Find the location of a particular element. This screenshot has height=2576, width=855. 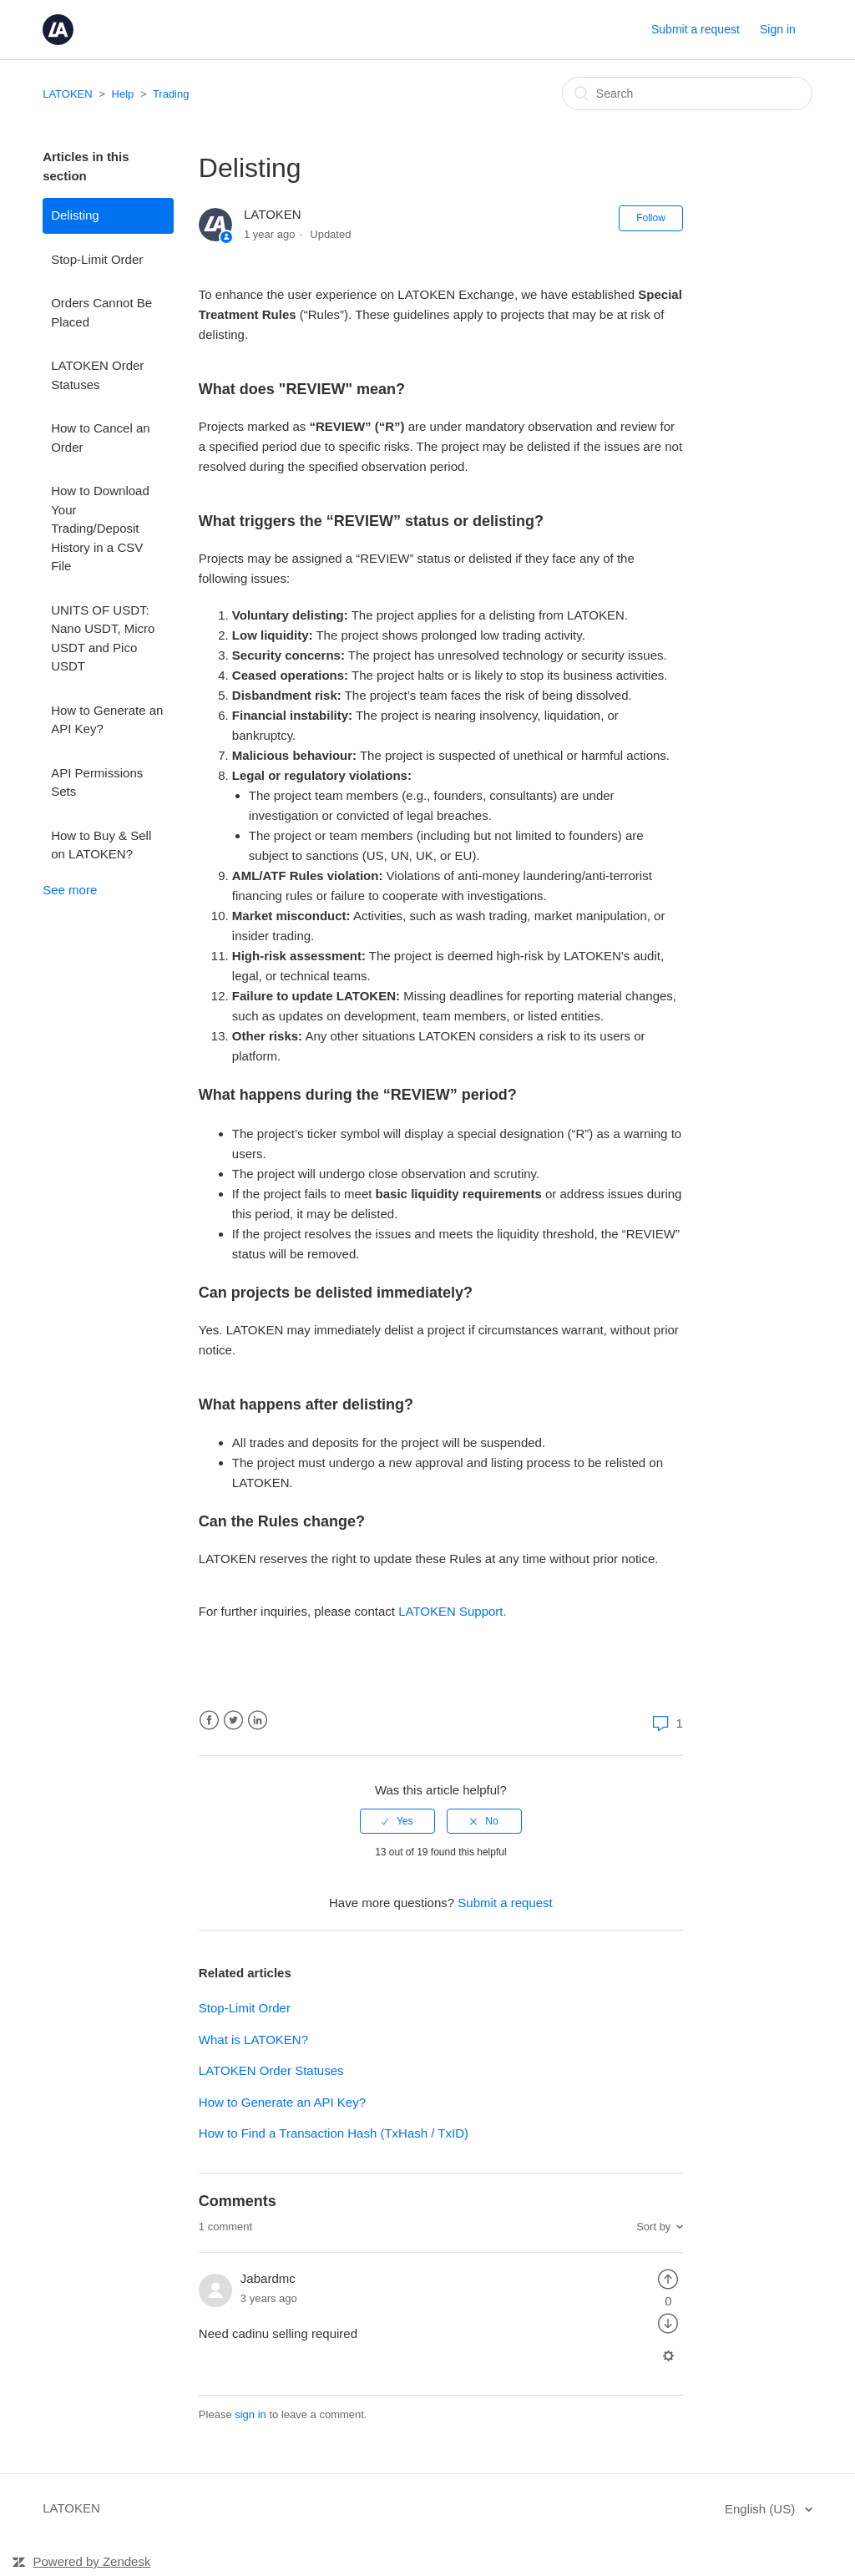

LATOKEN Order Statuses is located at coordinates (97, 375).